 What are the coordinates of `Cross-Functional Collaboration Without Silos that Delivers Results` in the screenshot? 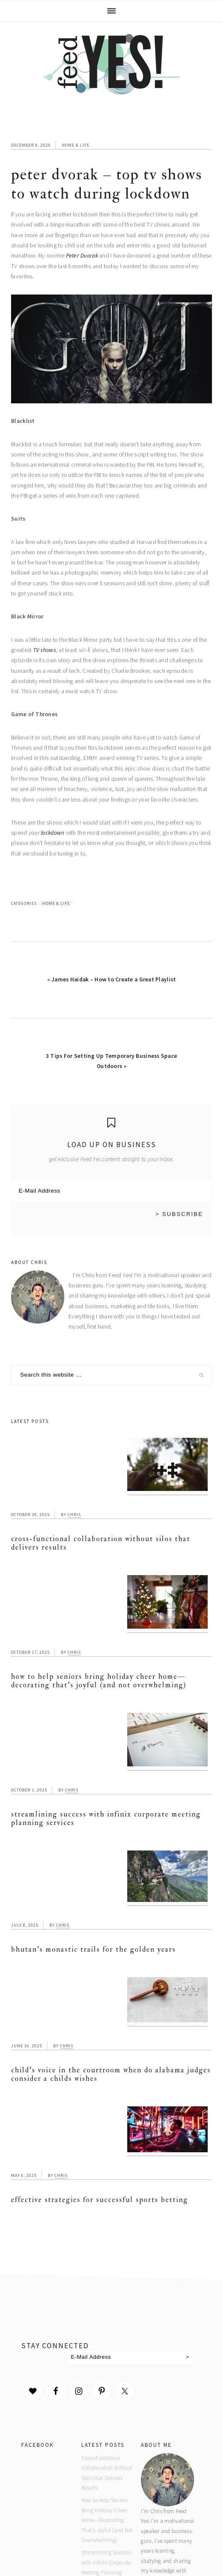 It's located at (100, 1543).